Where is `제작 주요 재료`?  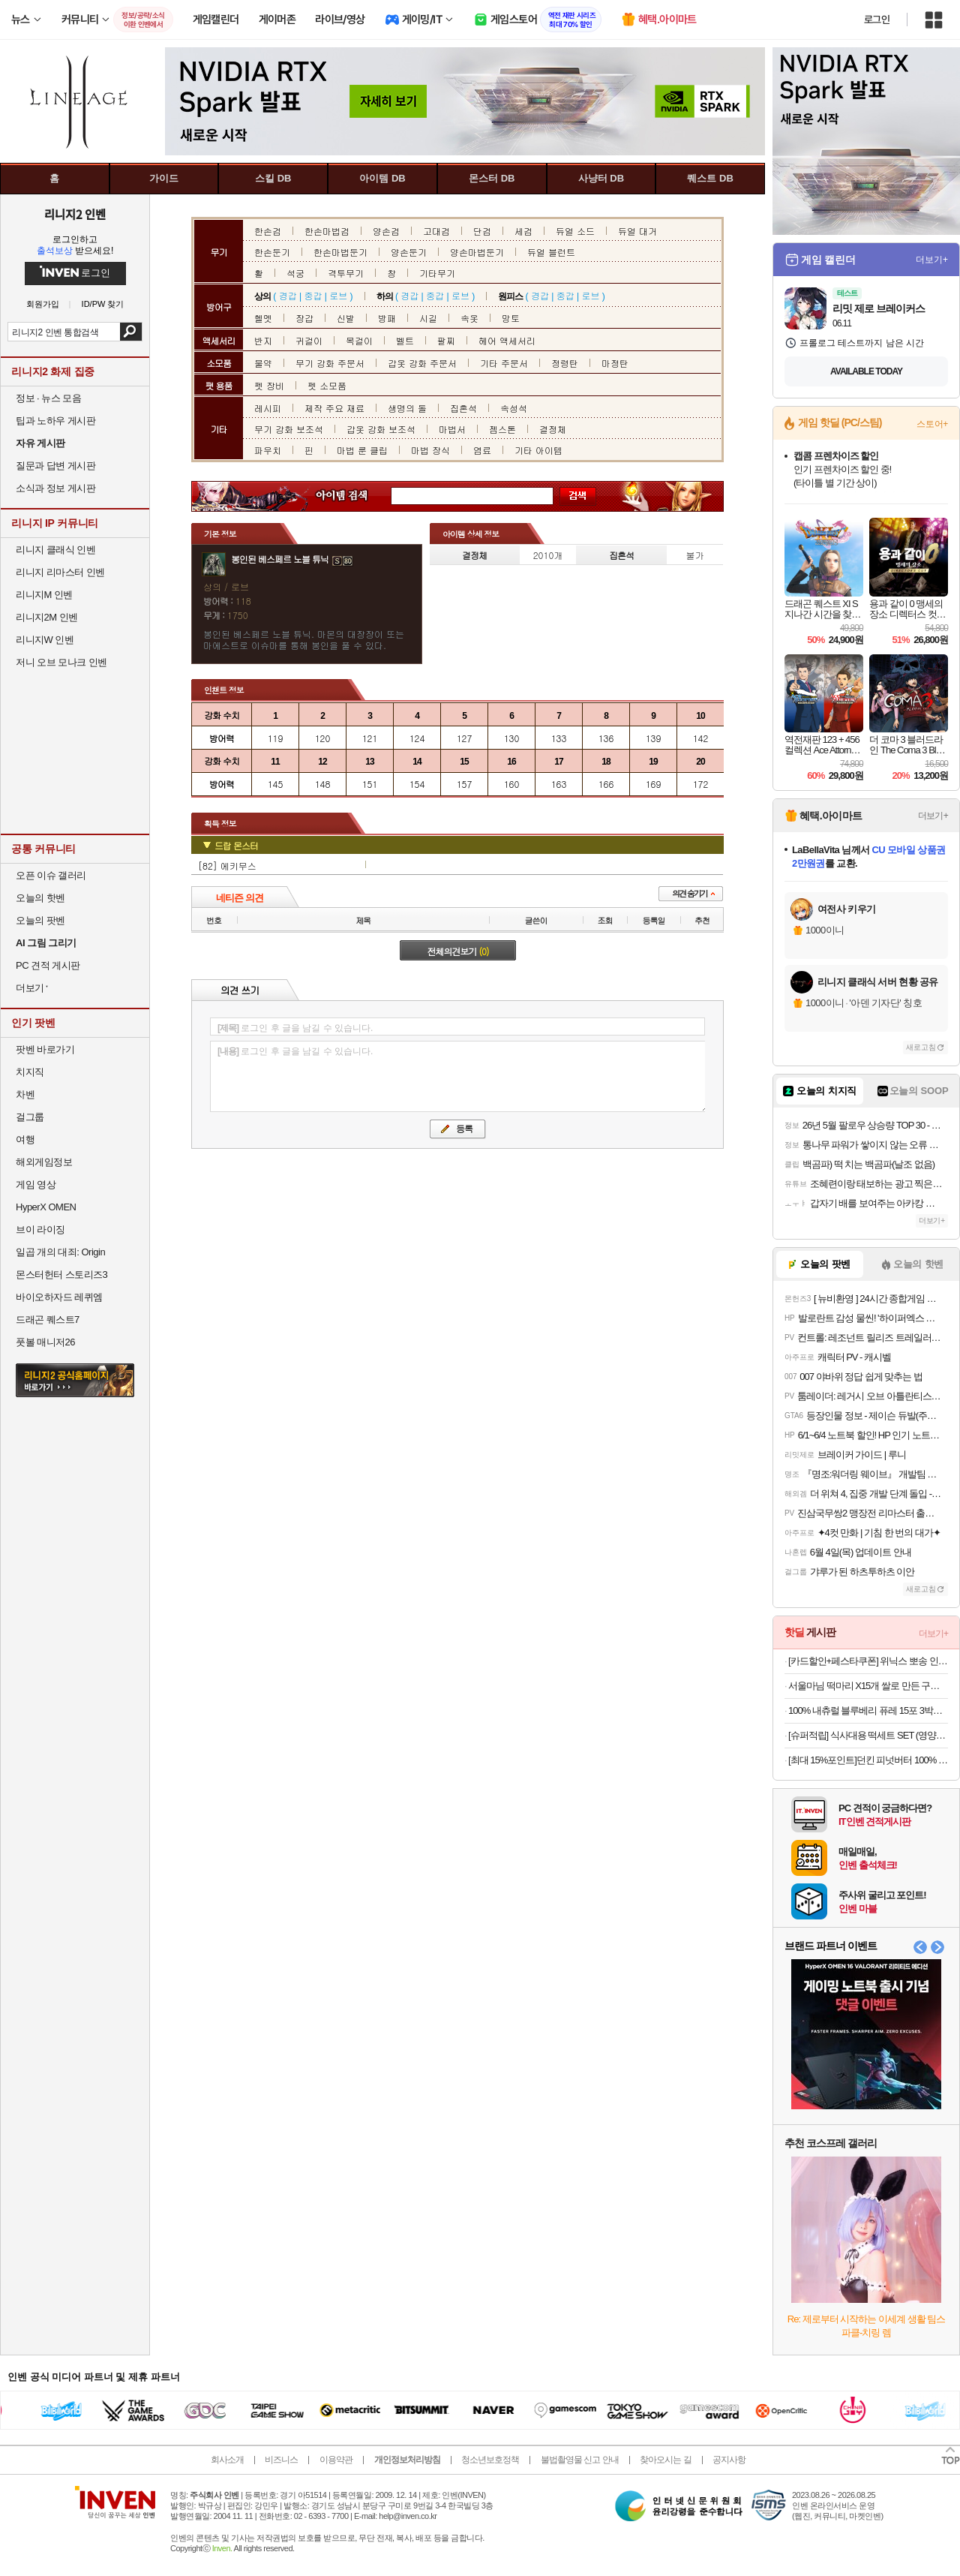 제작 주요 재료 is located at coordinates (334, 407).